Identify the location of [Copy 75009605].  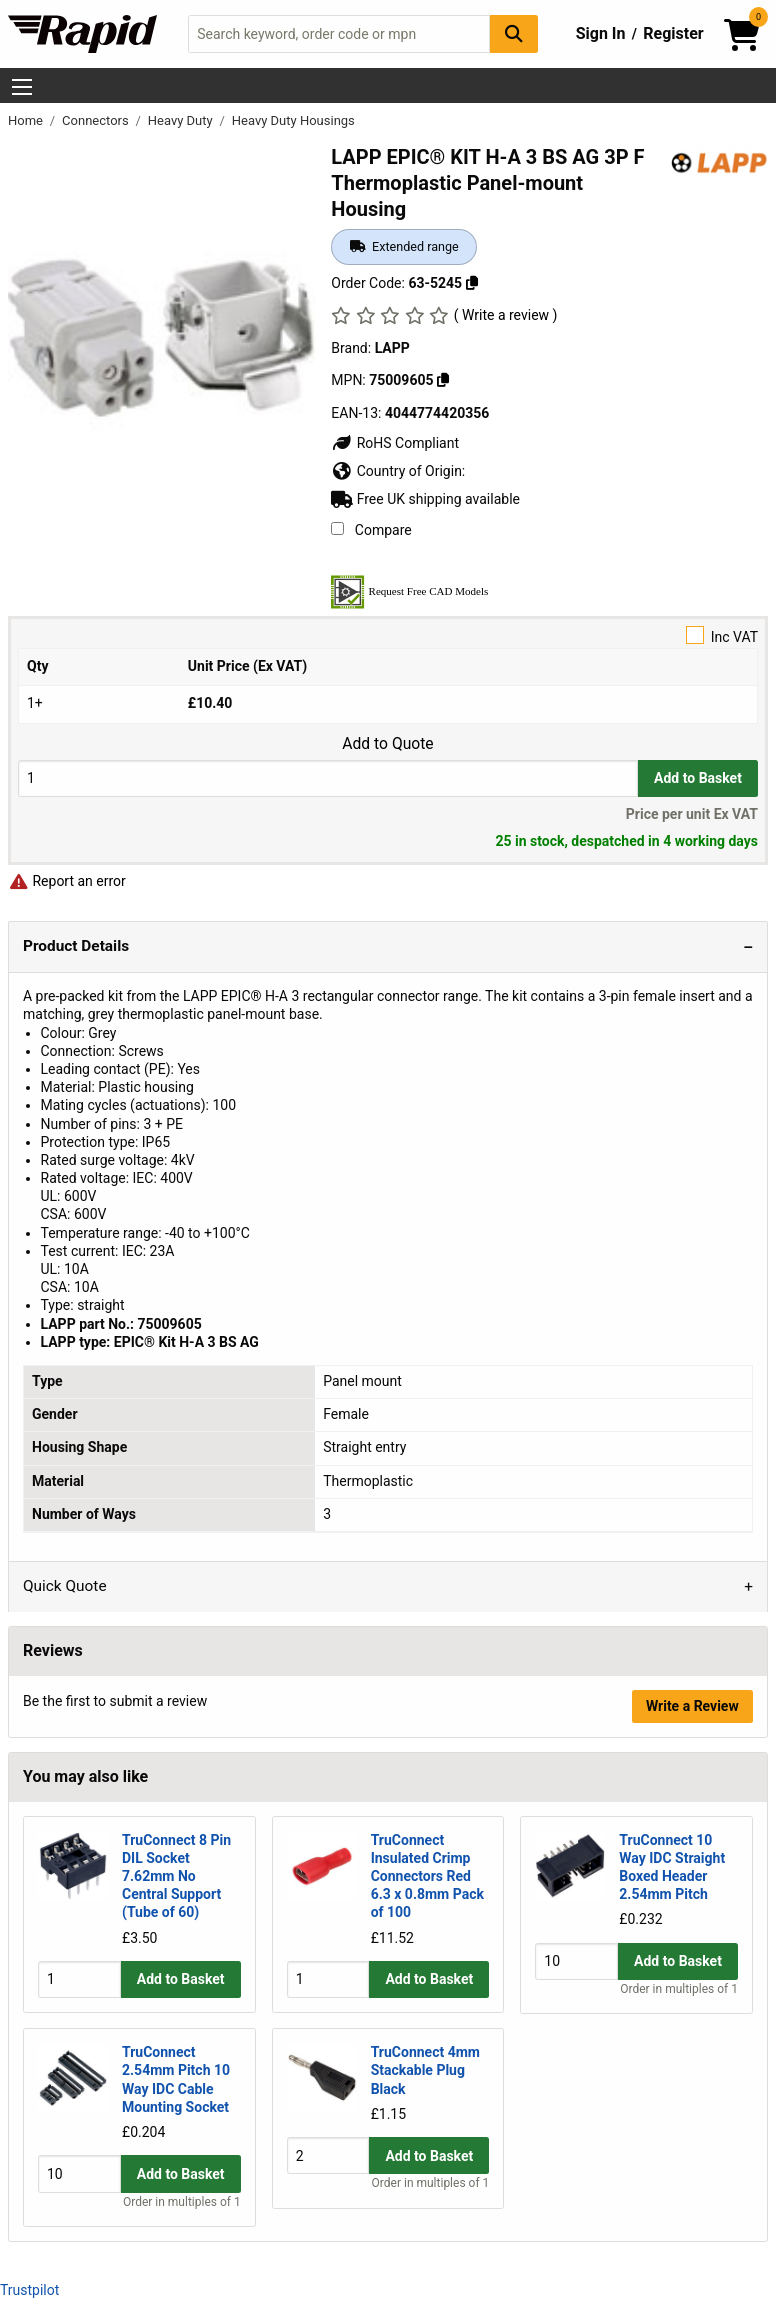
(443, 380).